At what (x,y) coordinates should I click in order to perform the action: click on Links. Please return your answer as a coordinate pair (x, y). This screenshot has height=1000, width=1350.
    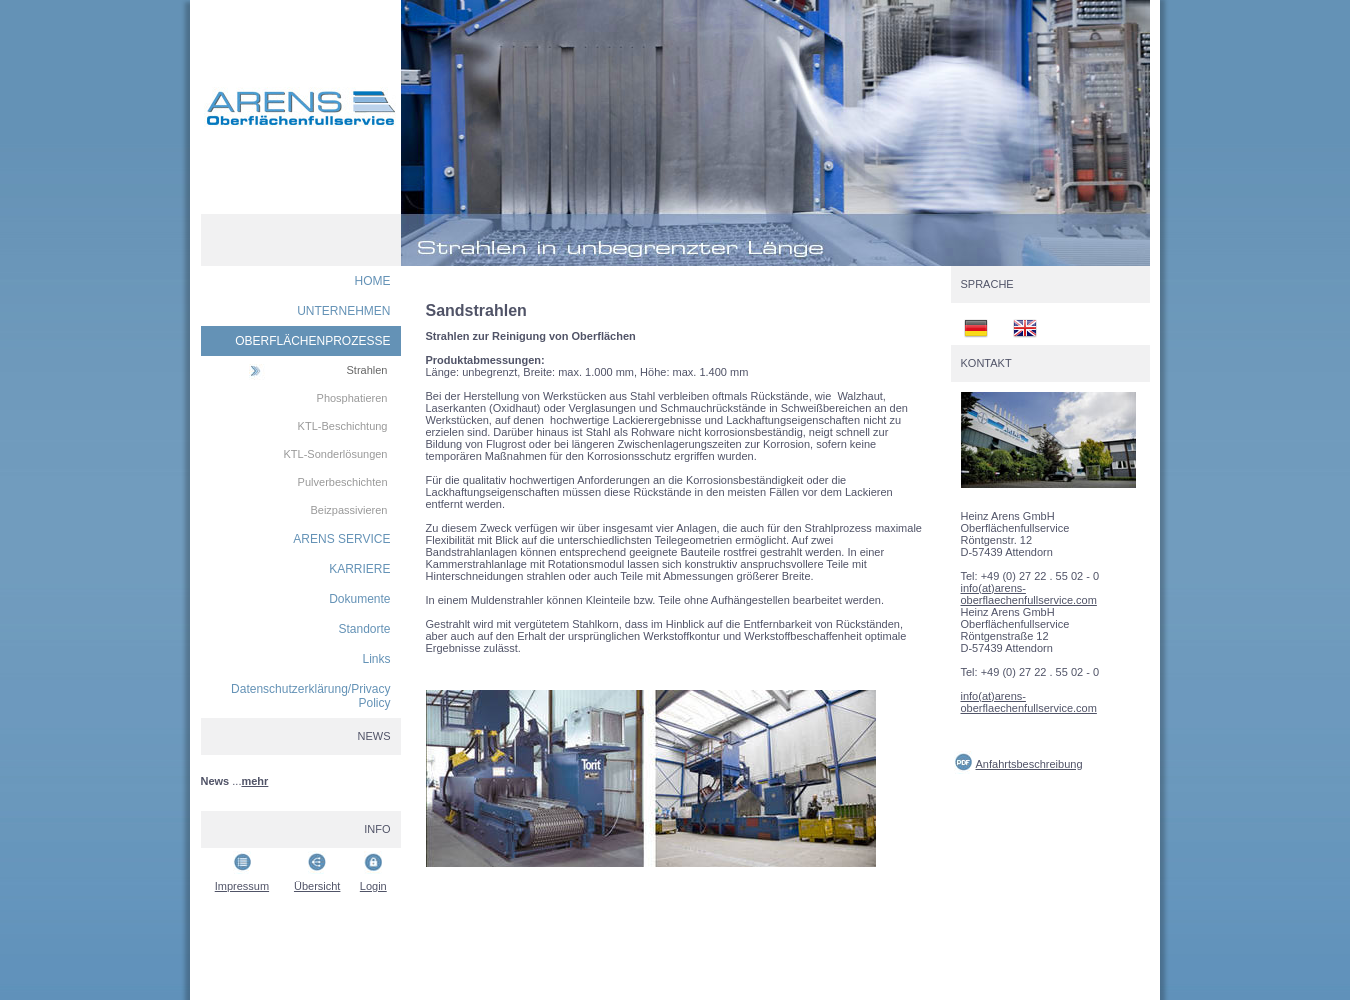
    Looking at the image, I should click on (376, 659).